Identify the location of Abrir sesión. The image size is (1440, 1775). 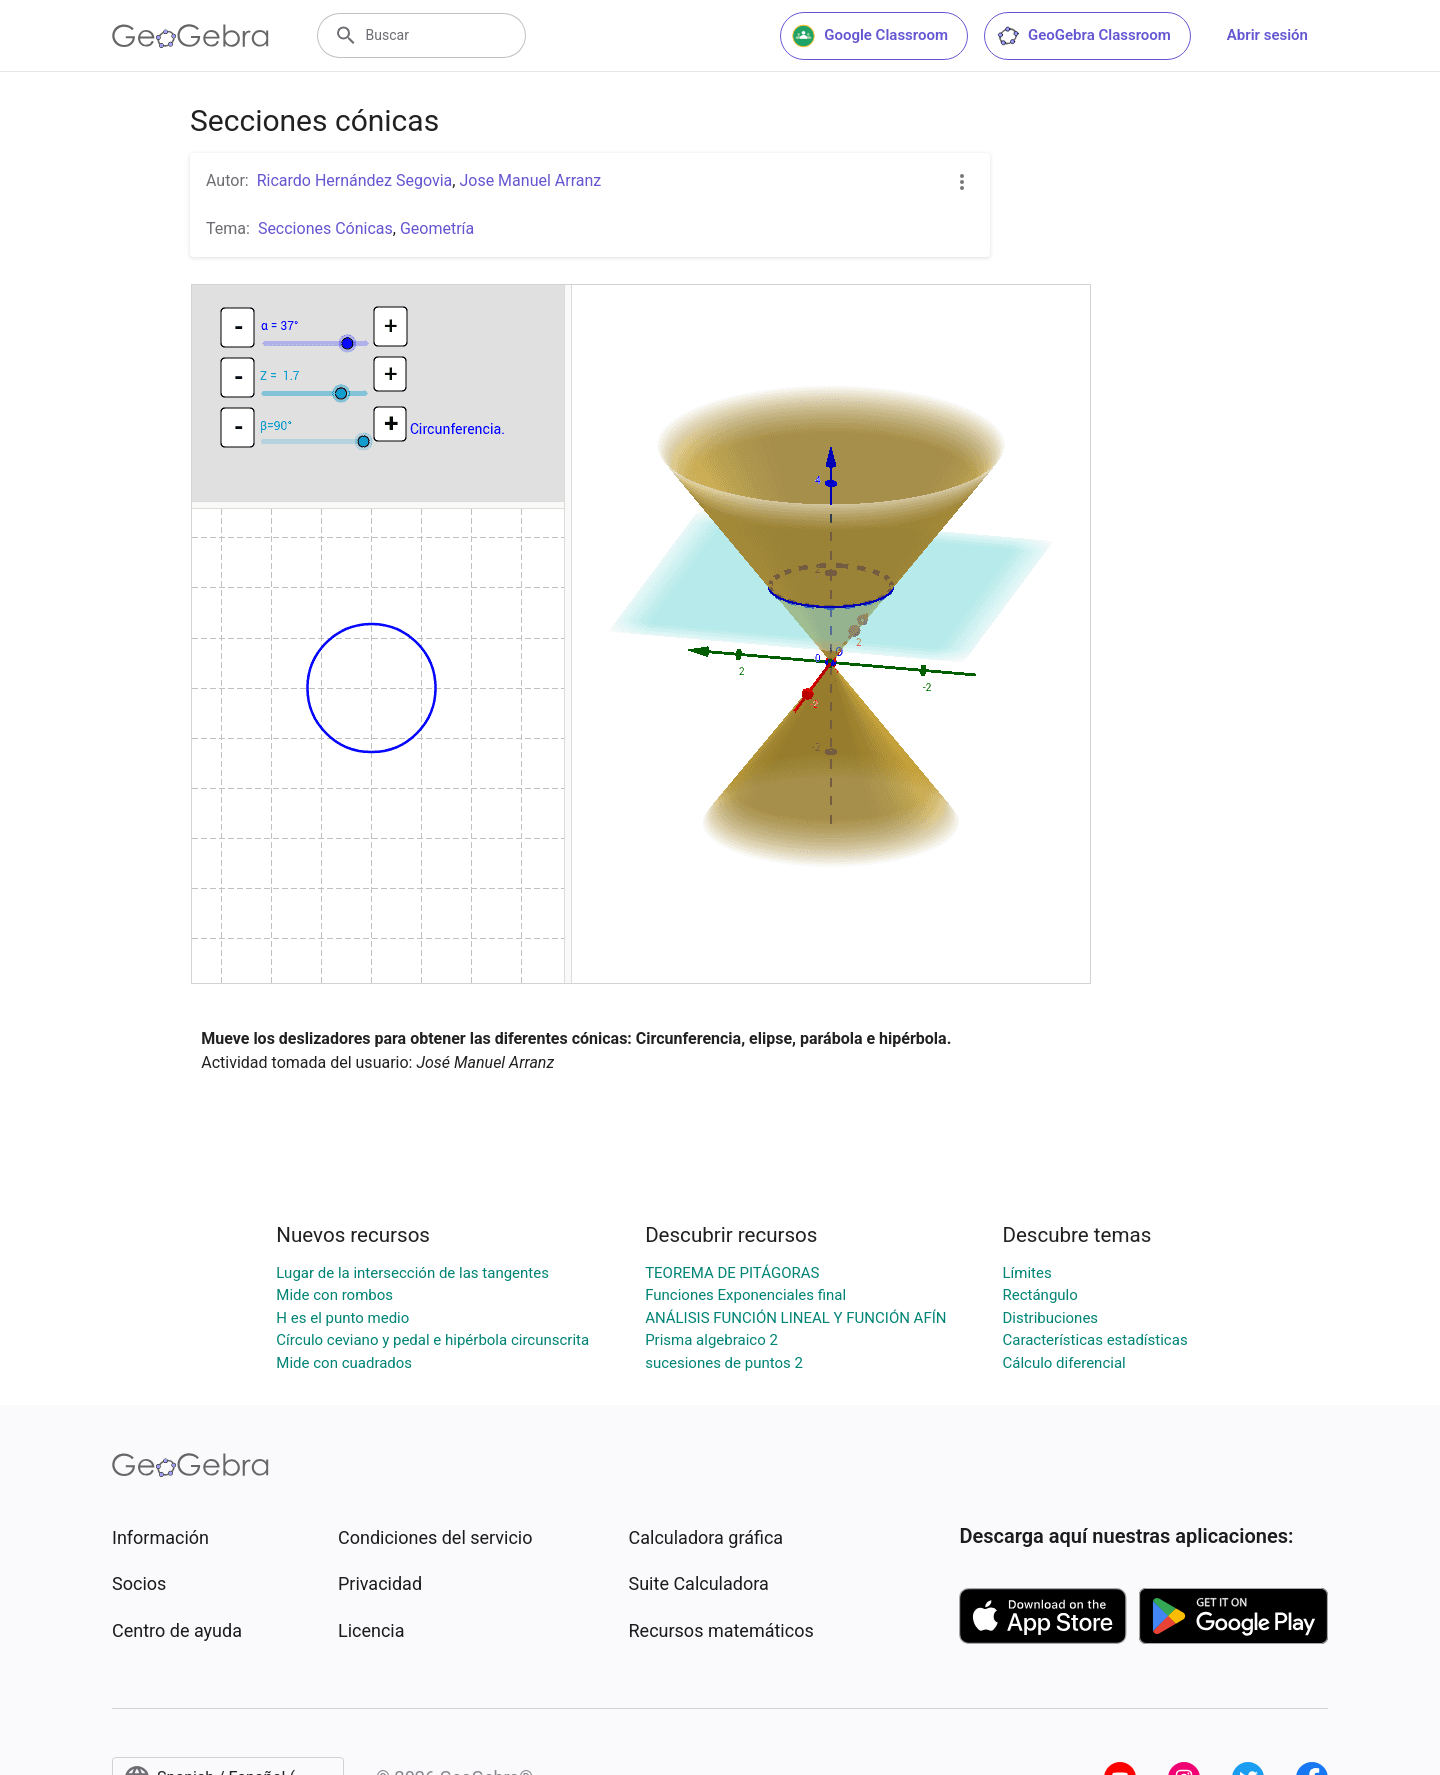
(1267, 35).